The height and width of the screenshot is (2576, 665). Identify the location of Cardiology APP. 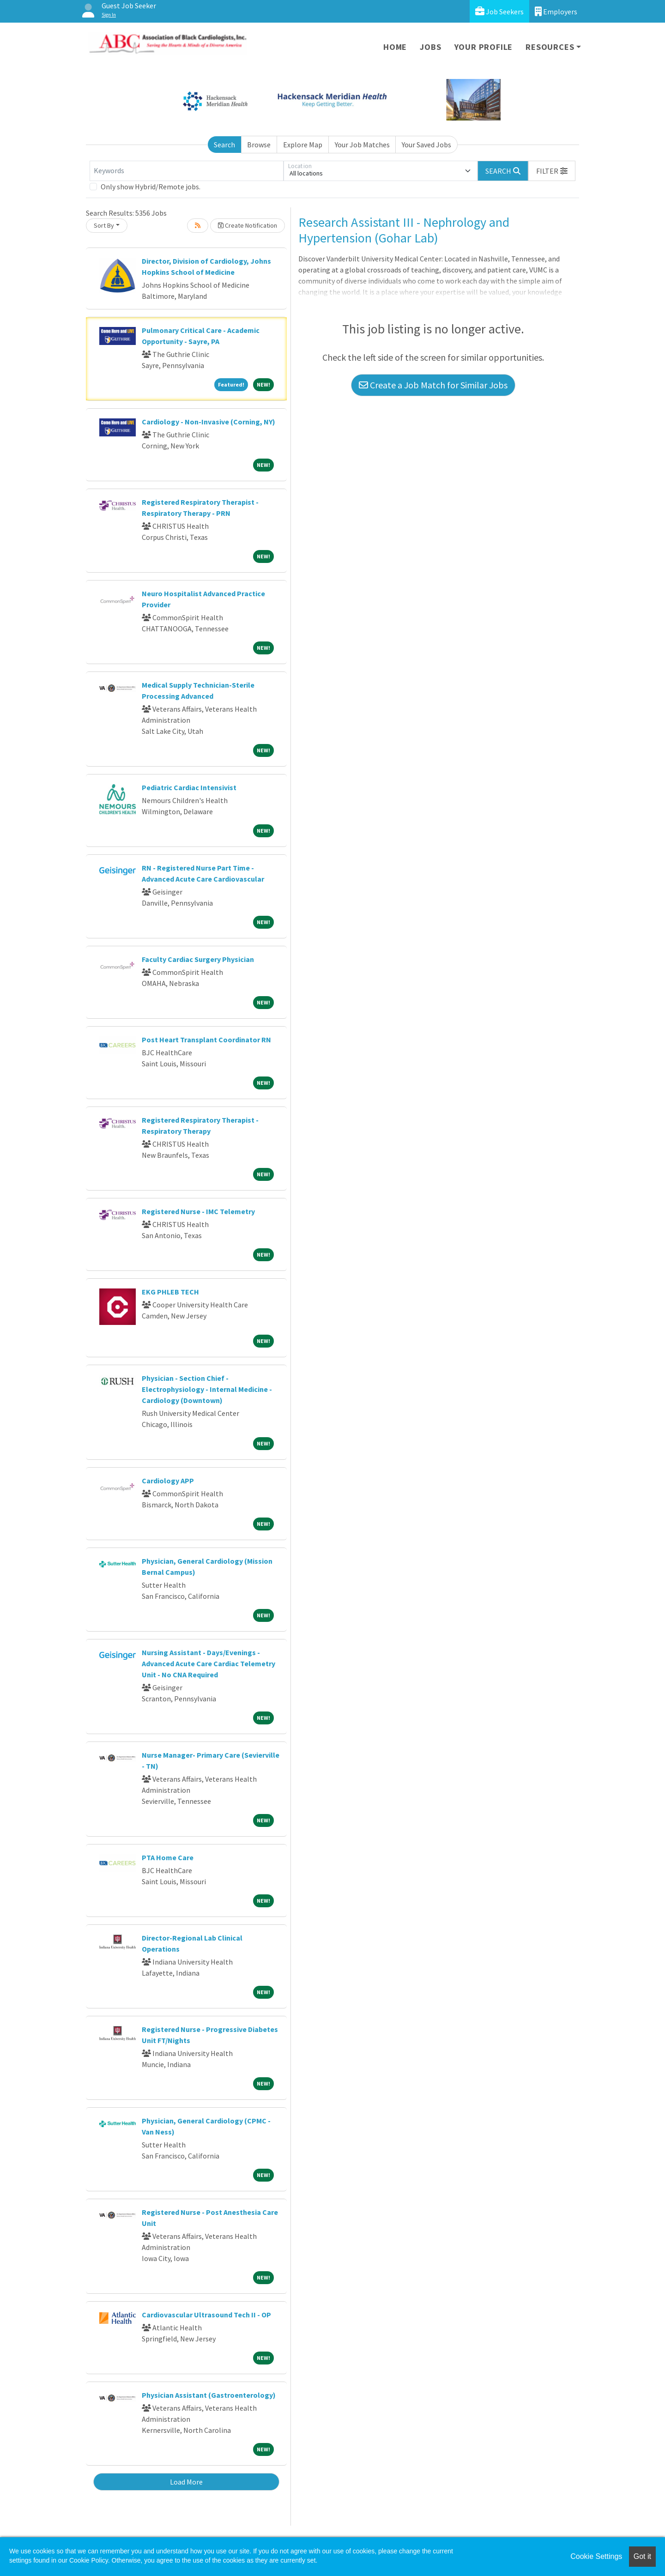
(168, 1480).